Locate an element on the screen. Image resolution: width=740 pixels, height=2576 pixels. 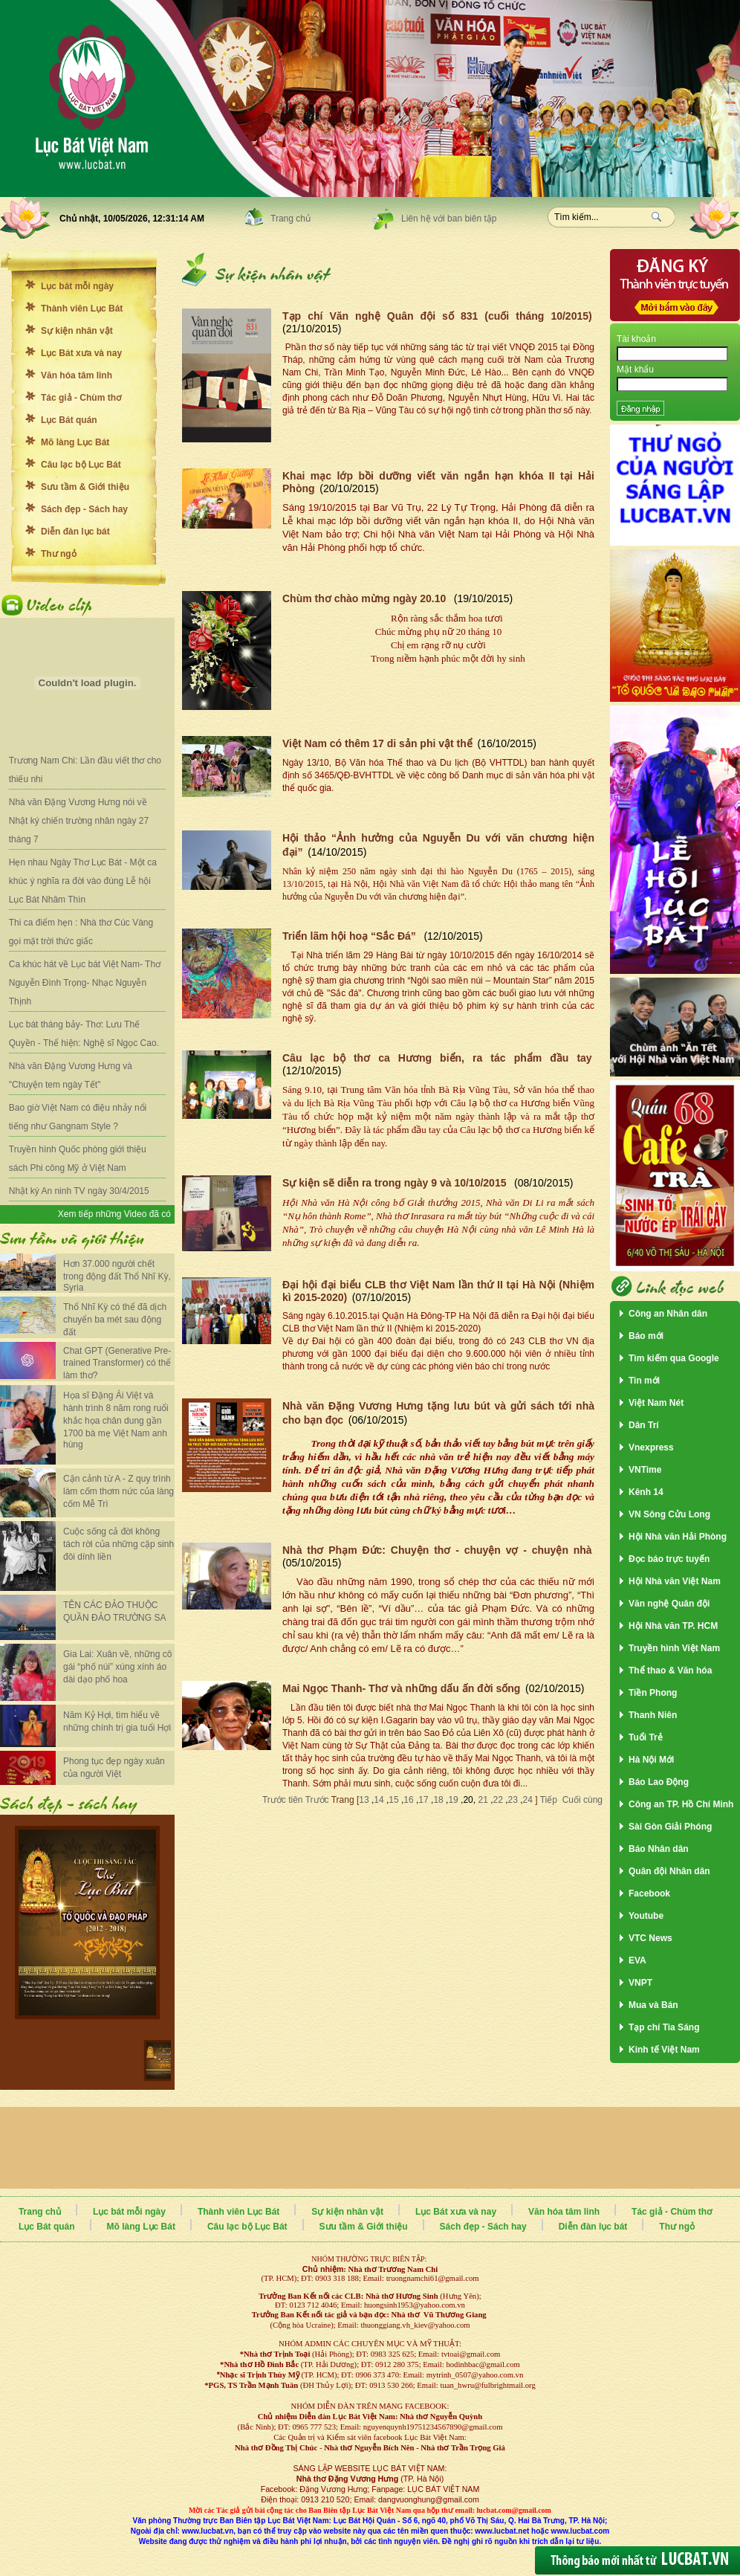
Thể thao & Văn hóa is located at coordinates (670, 1670).